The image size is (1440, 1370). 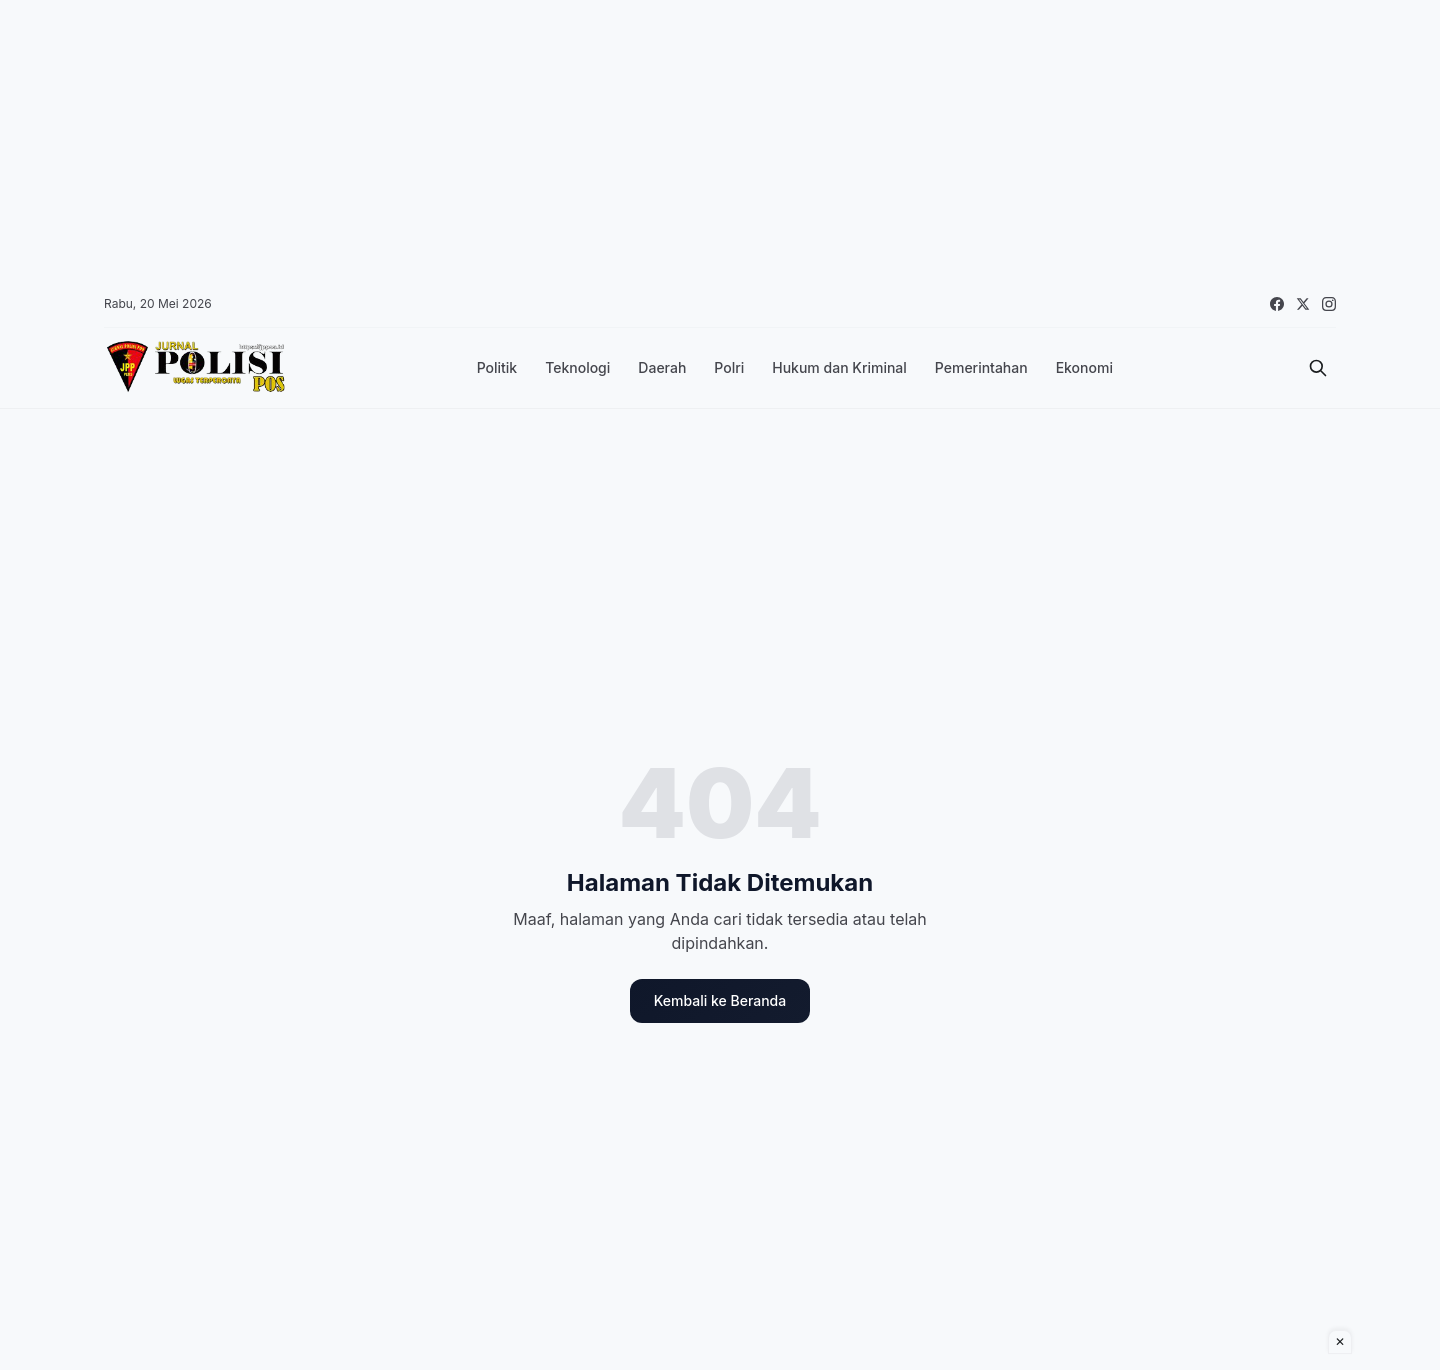 I want to click on Pemerintahan, so click(x=981, y=367).